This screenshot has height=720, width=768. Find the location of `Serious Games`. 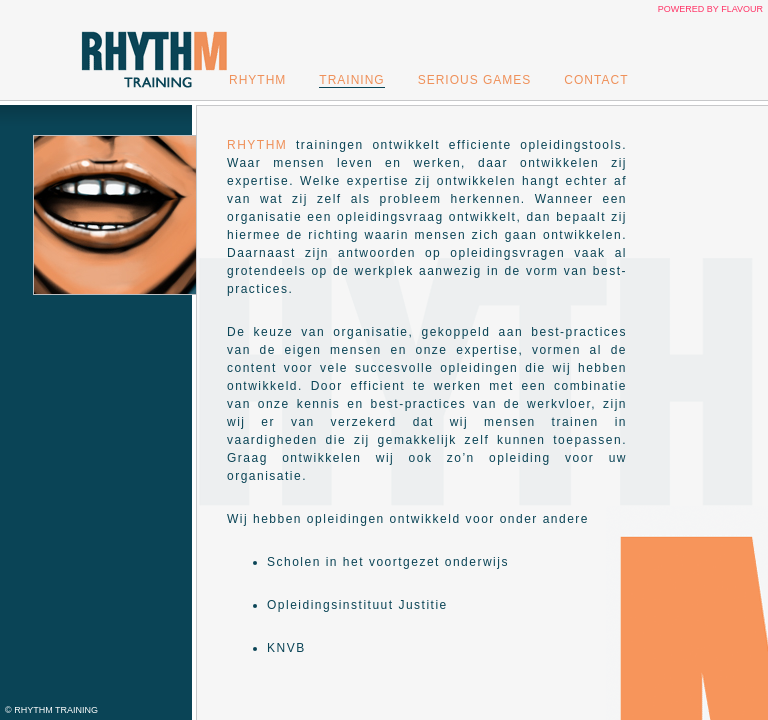

Serious Games is located at coordinates (475, 80).